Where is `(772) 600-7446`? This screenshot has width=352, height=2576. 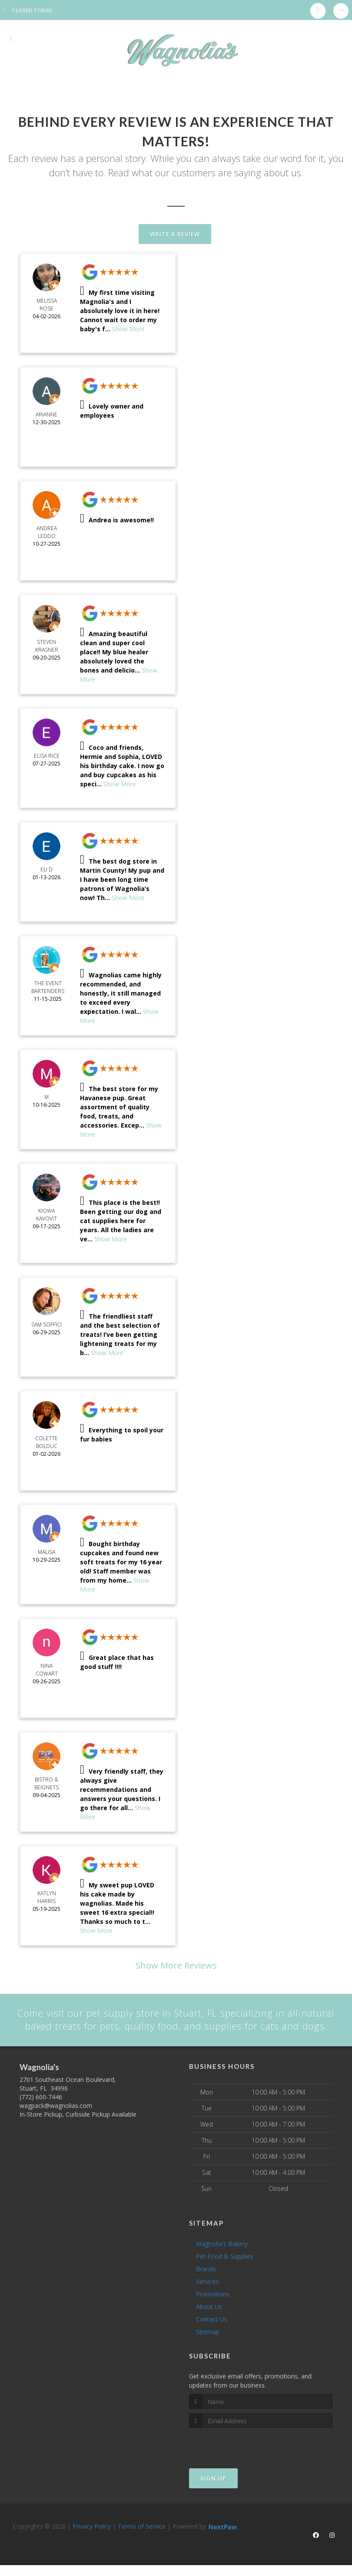
(772) 600-7446 is located at coordinates (41, 2110).